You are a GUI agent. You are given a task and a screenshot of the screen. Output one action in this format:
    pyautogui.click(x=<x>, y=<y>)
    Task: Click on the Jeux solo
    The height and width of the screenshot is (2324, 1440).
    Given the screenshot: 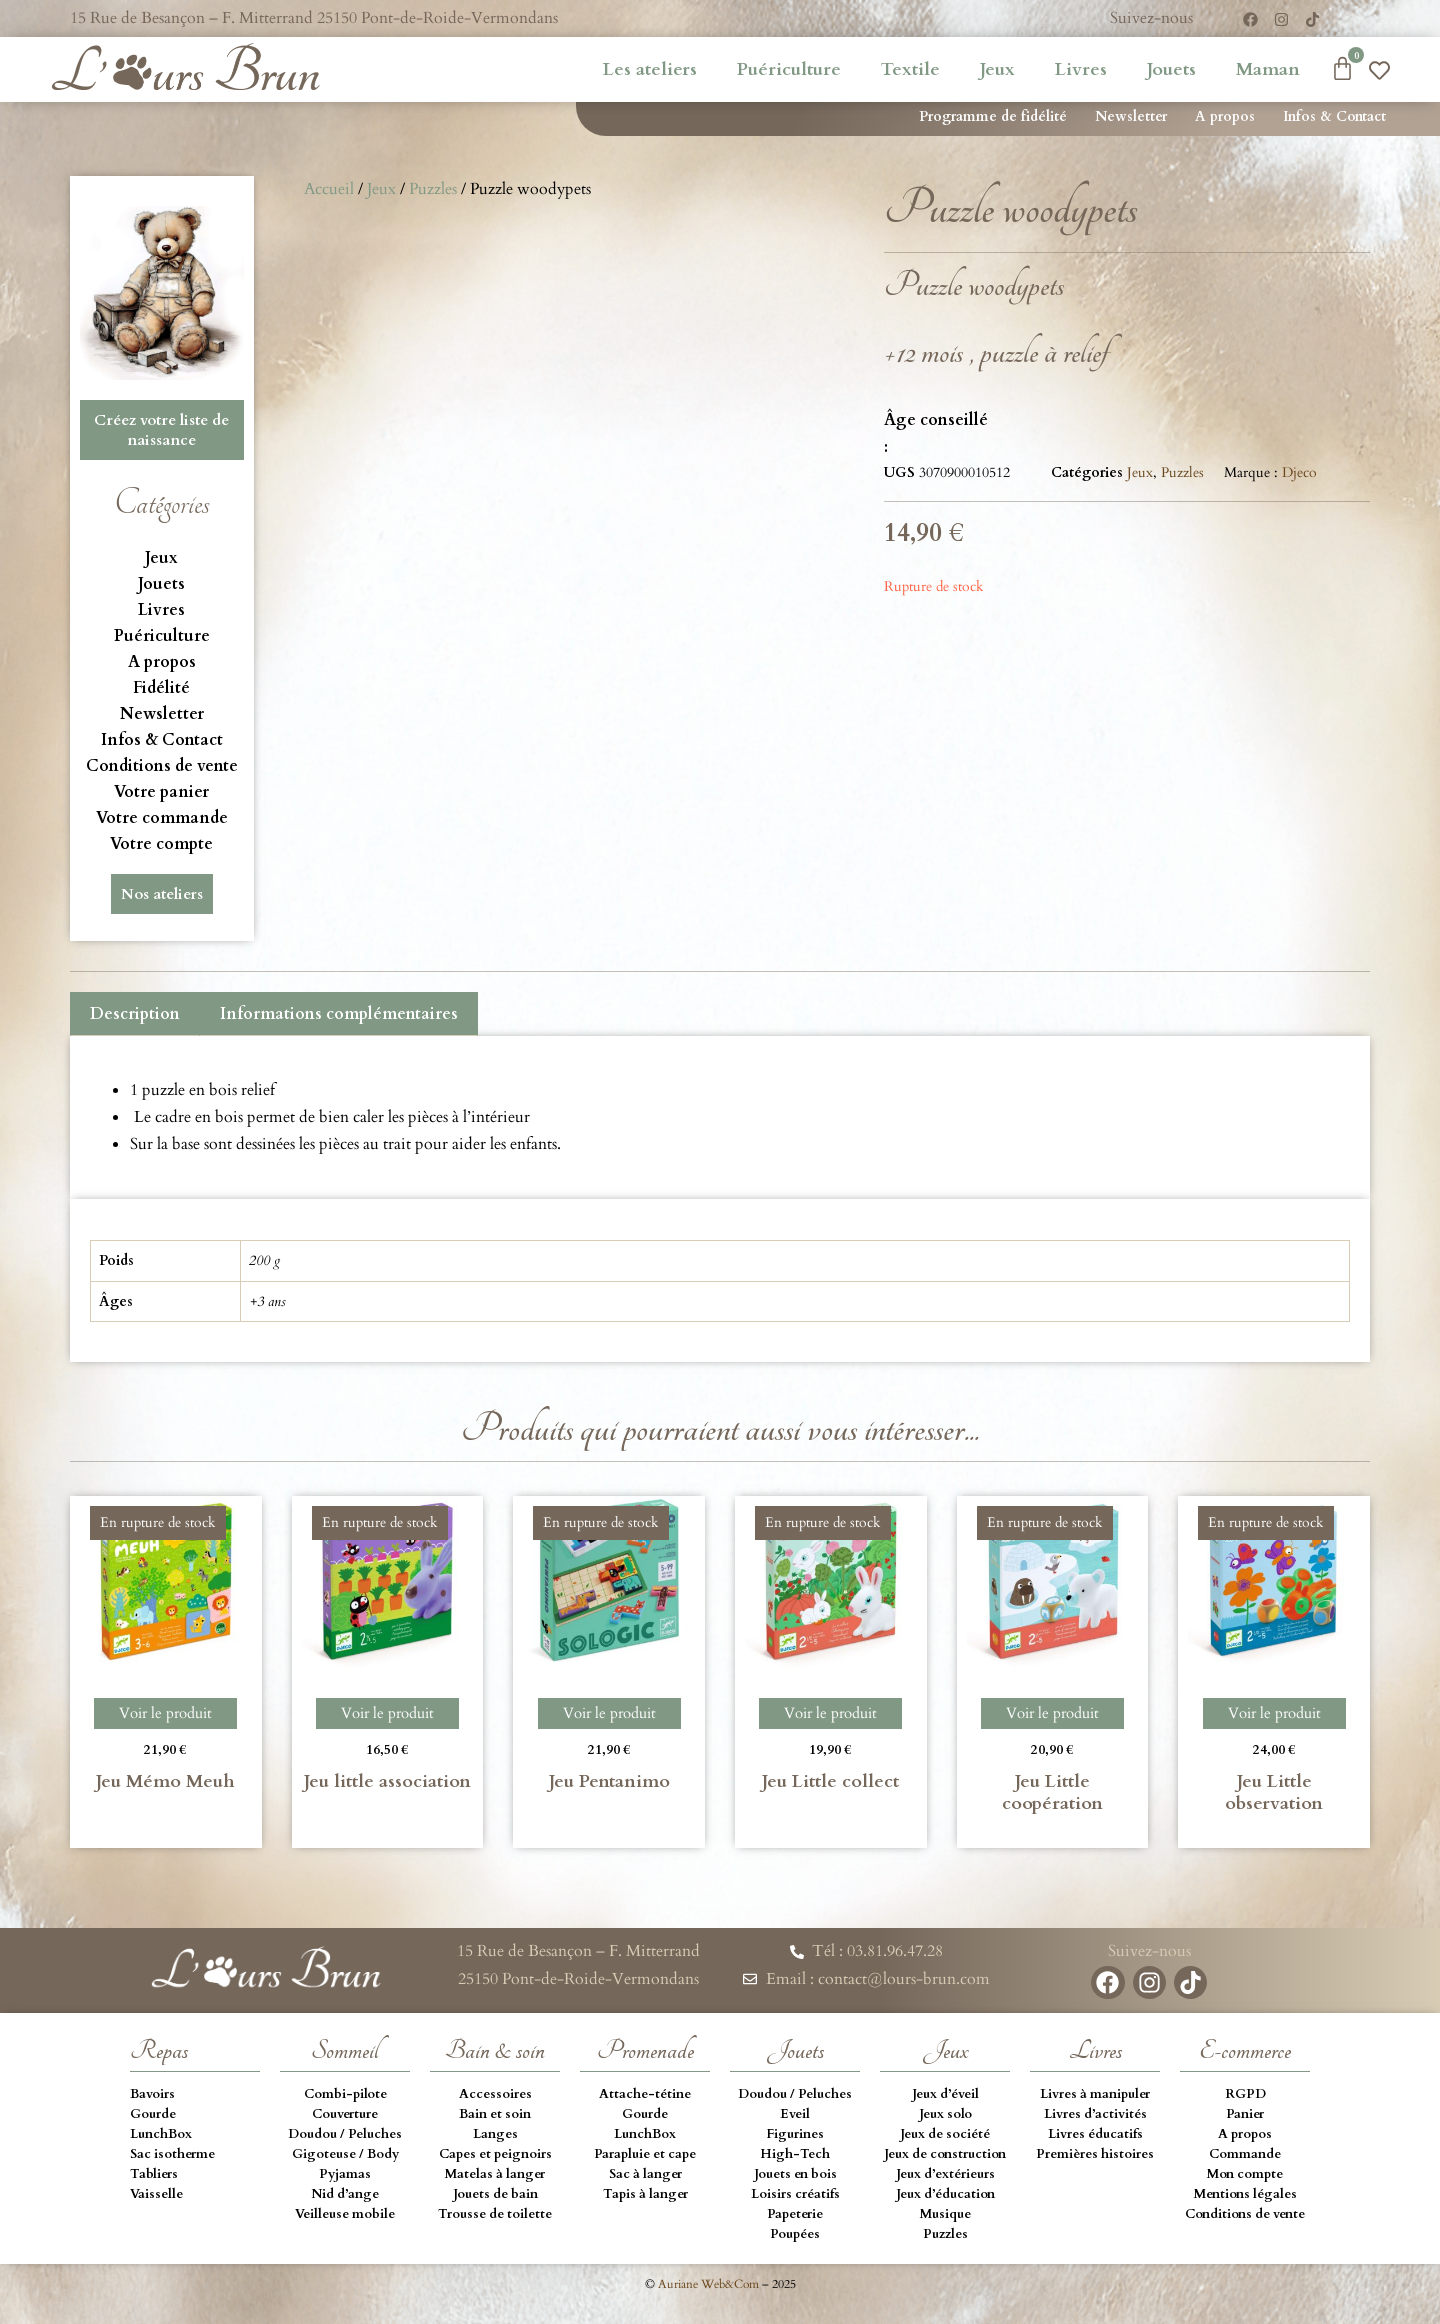 What is the action you would take?
    pyautogui.click(x=945, y=2114)
    